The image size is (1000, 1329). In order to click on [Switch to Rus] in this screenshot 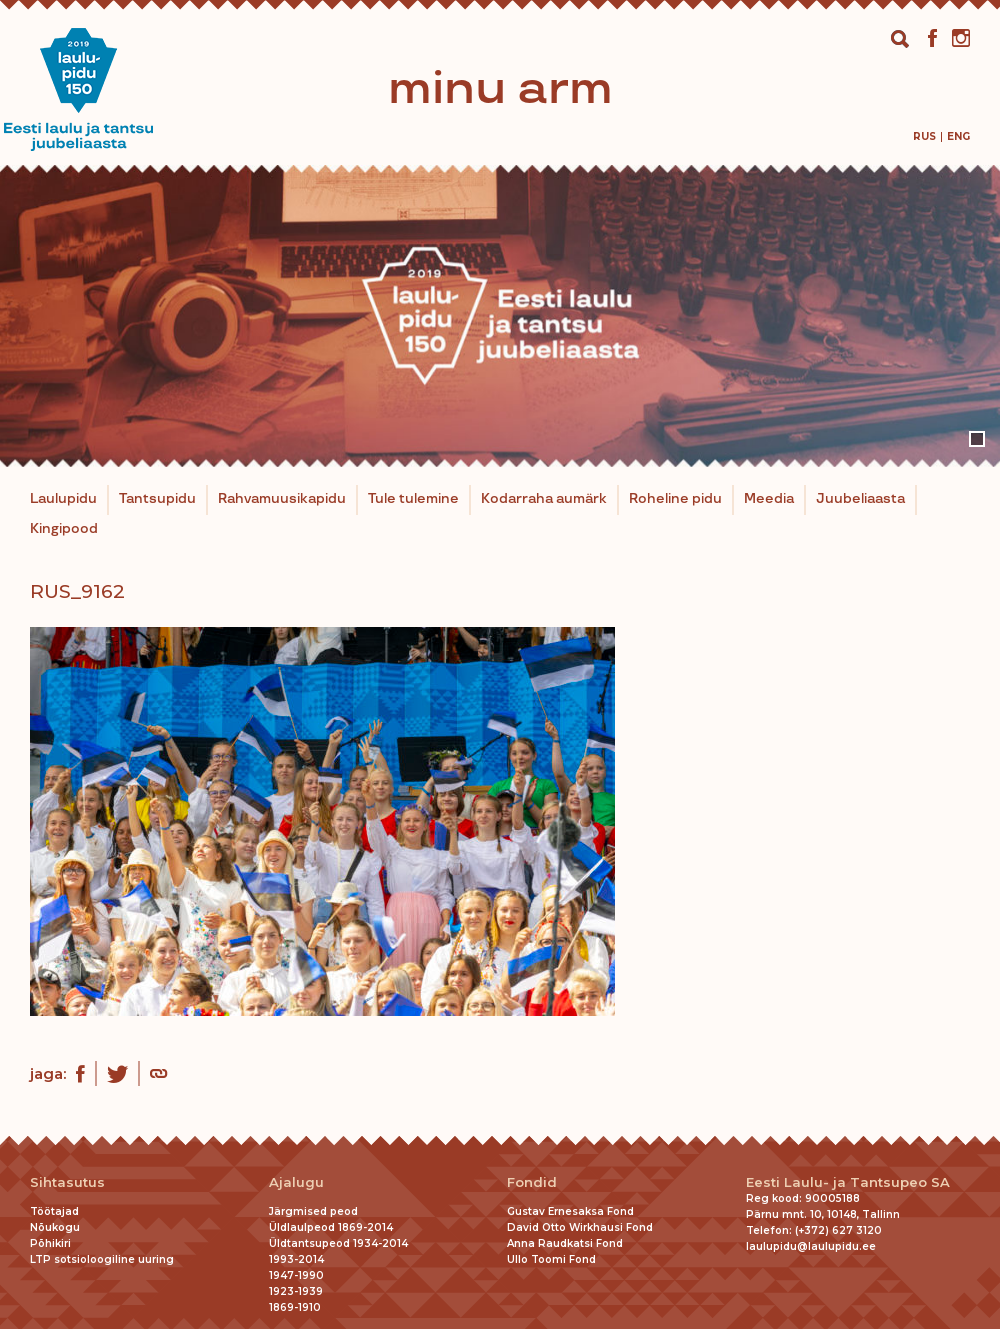, I will do `click(924, 136)`.